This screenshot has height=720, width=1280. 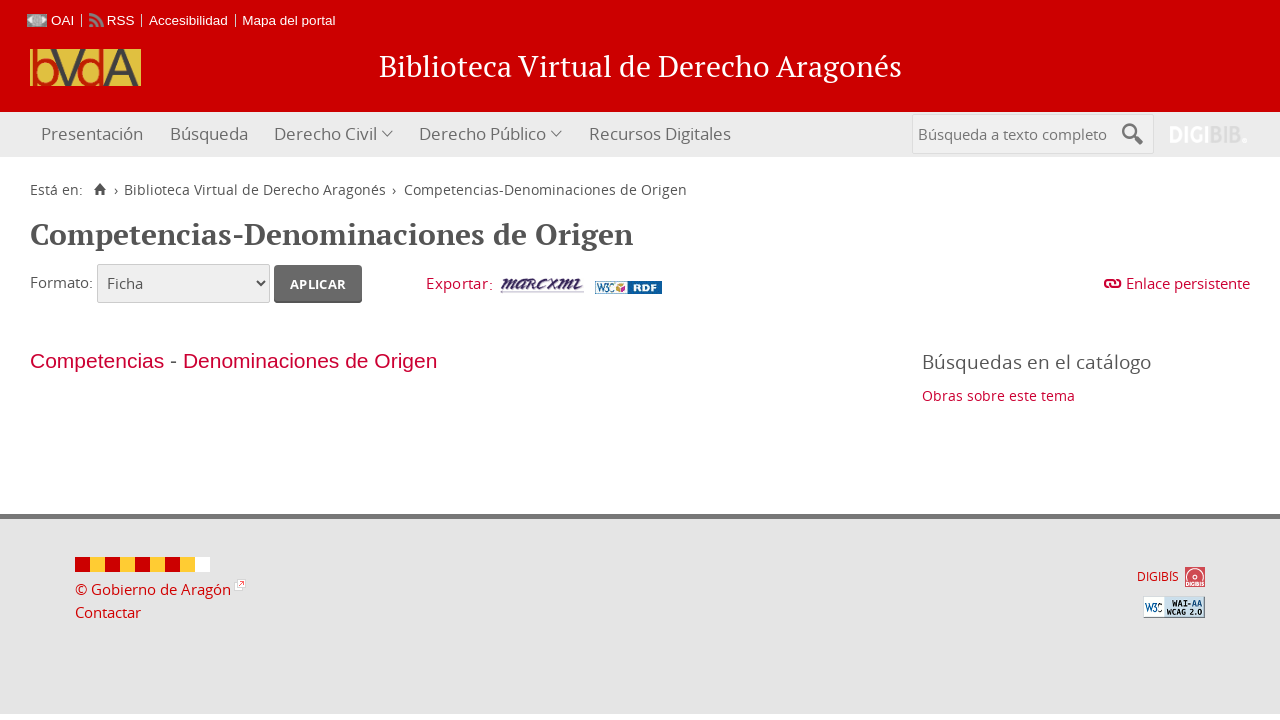 What do you see at coordinates (310, 360) in the screenshot?
I see `Denominaciones de Origen` at bounding box center [310, 360].